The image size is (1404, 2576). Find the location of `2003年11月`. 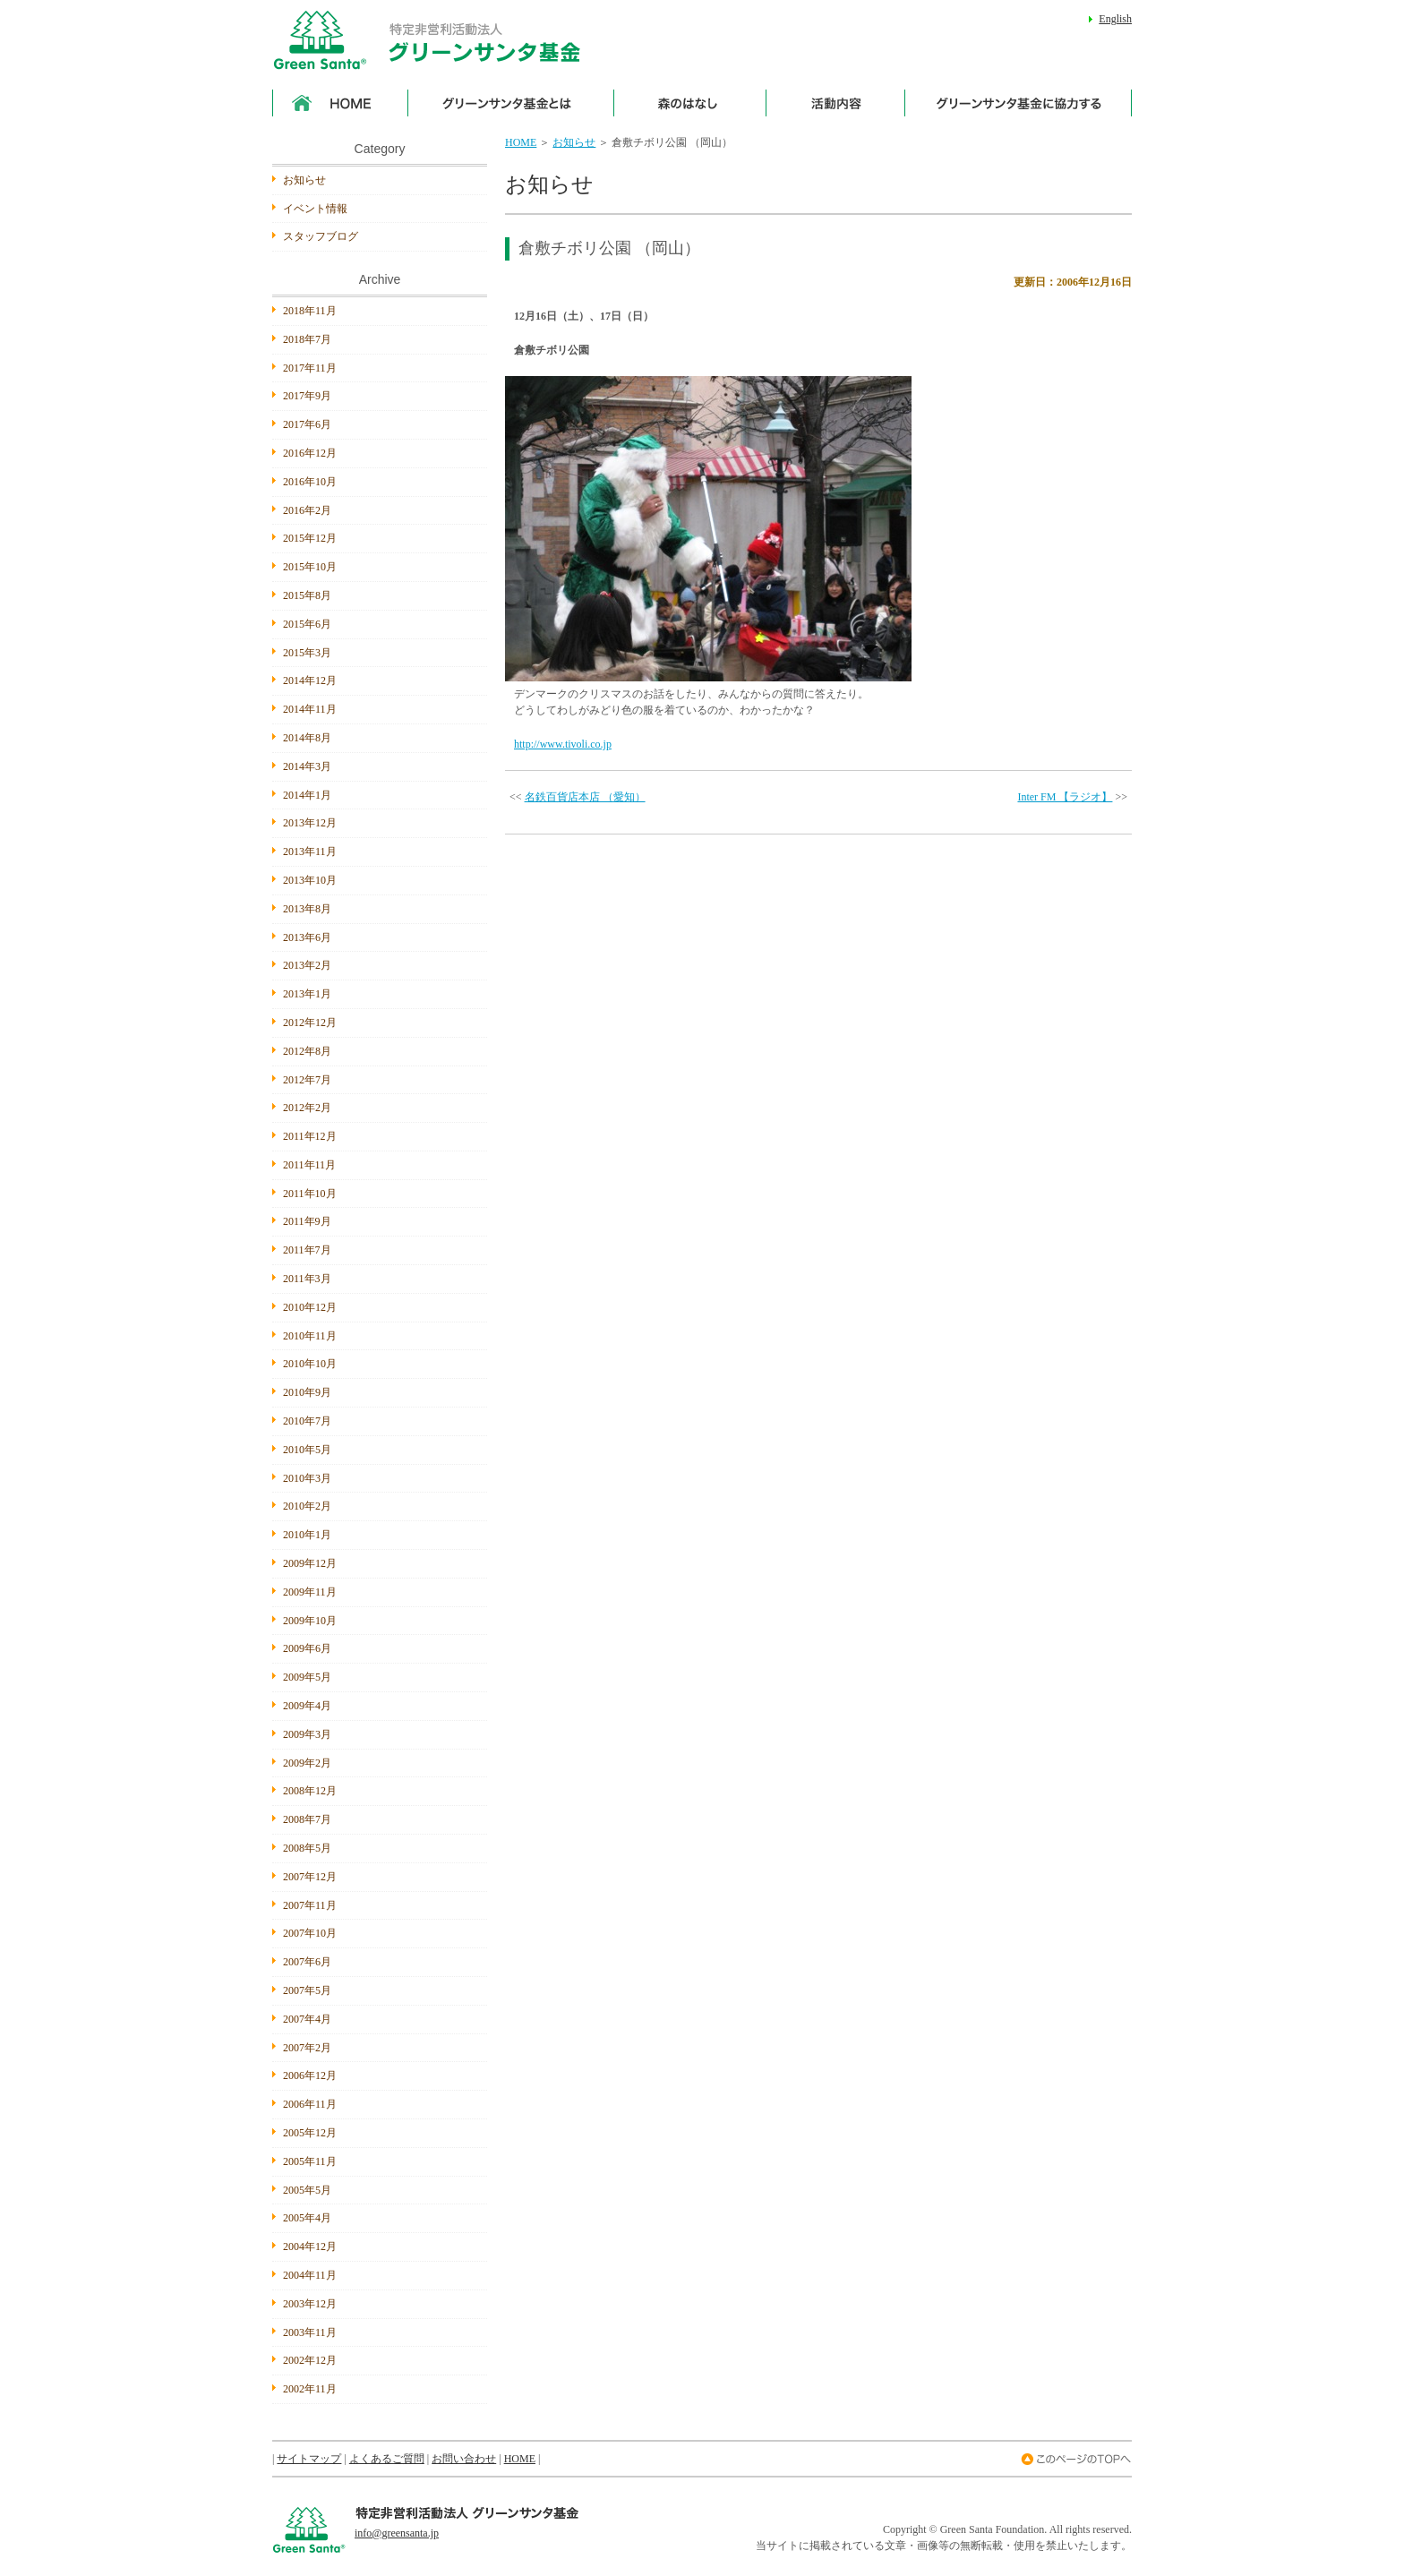

2003年11月 is located at coordinates (310, 2332).